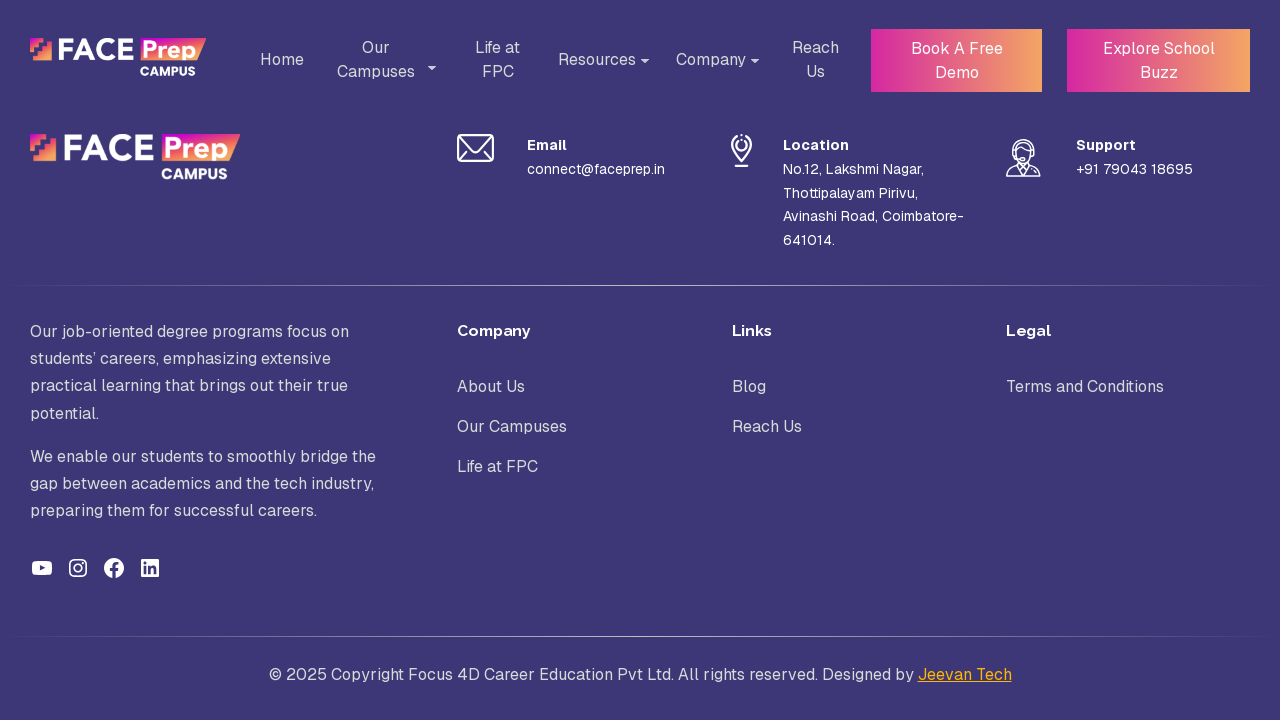 The width and height of the screenshot is (1280, 720). Describe the element at coordinates (428, 68) in the screenshot. I see `[Toggle Sub-menu]` at that location.